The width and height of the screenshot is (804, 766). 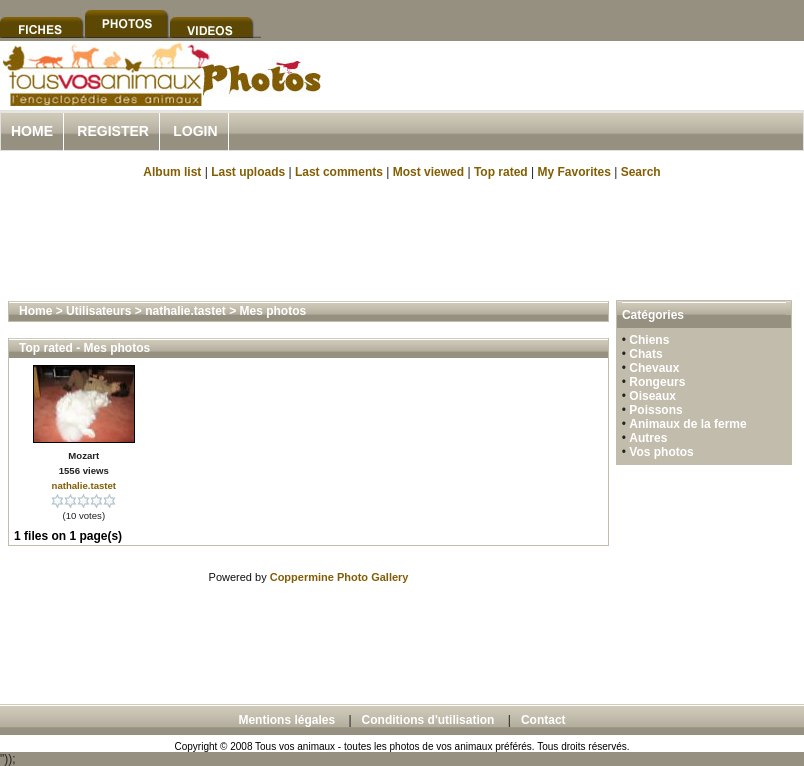 What do you see at coordinates (501, 172) in the screenshot?
I see `Top rated` at bounding box center [501, 172].